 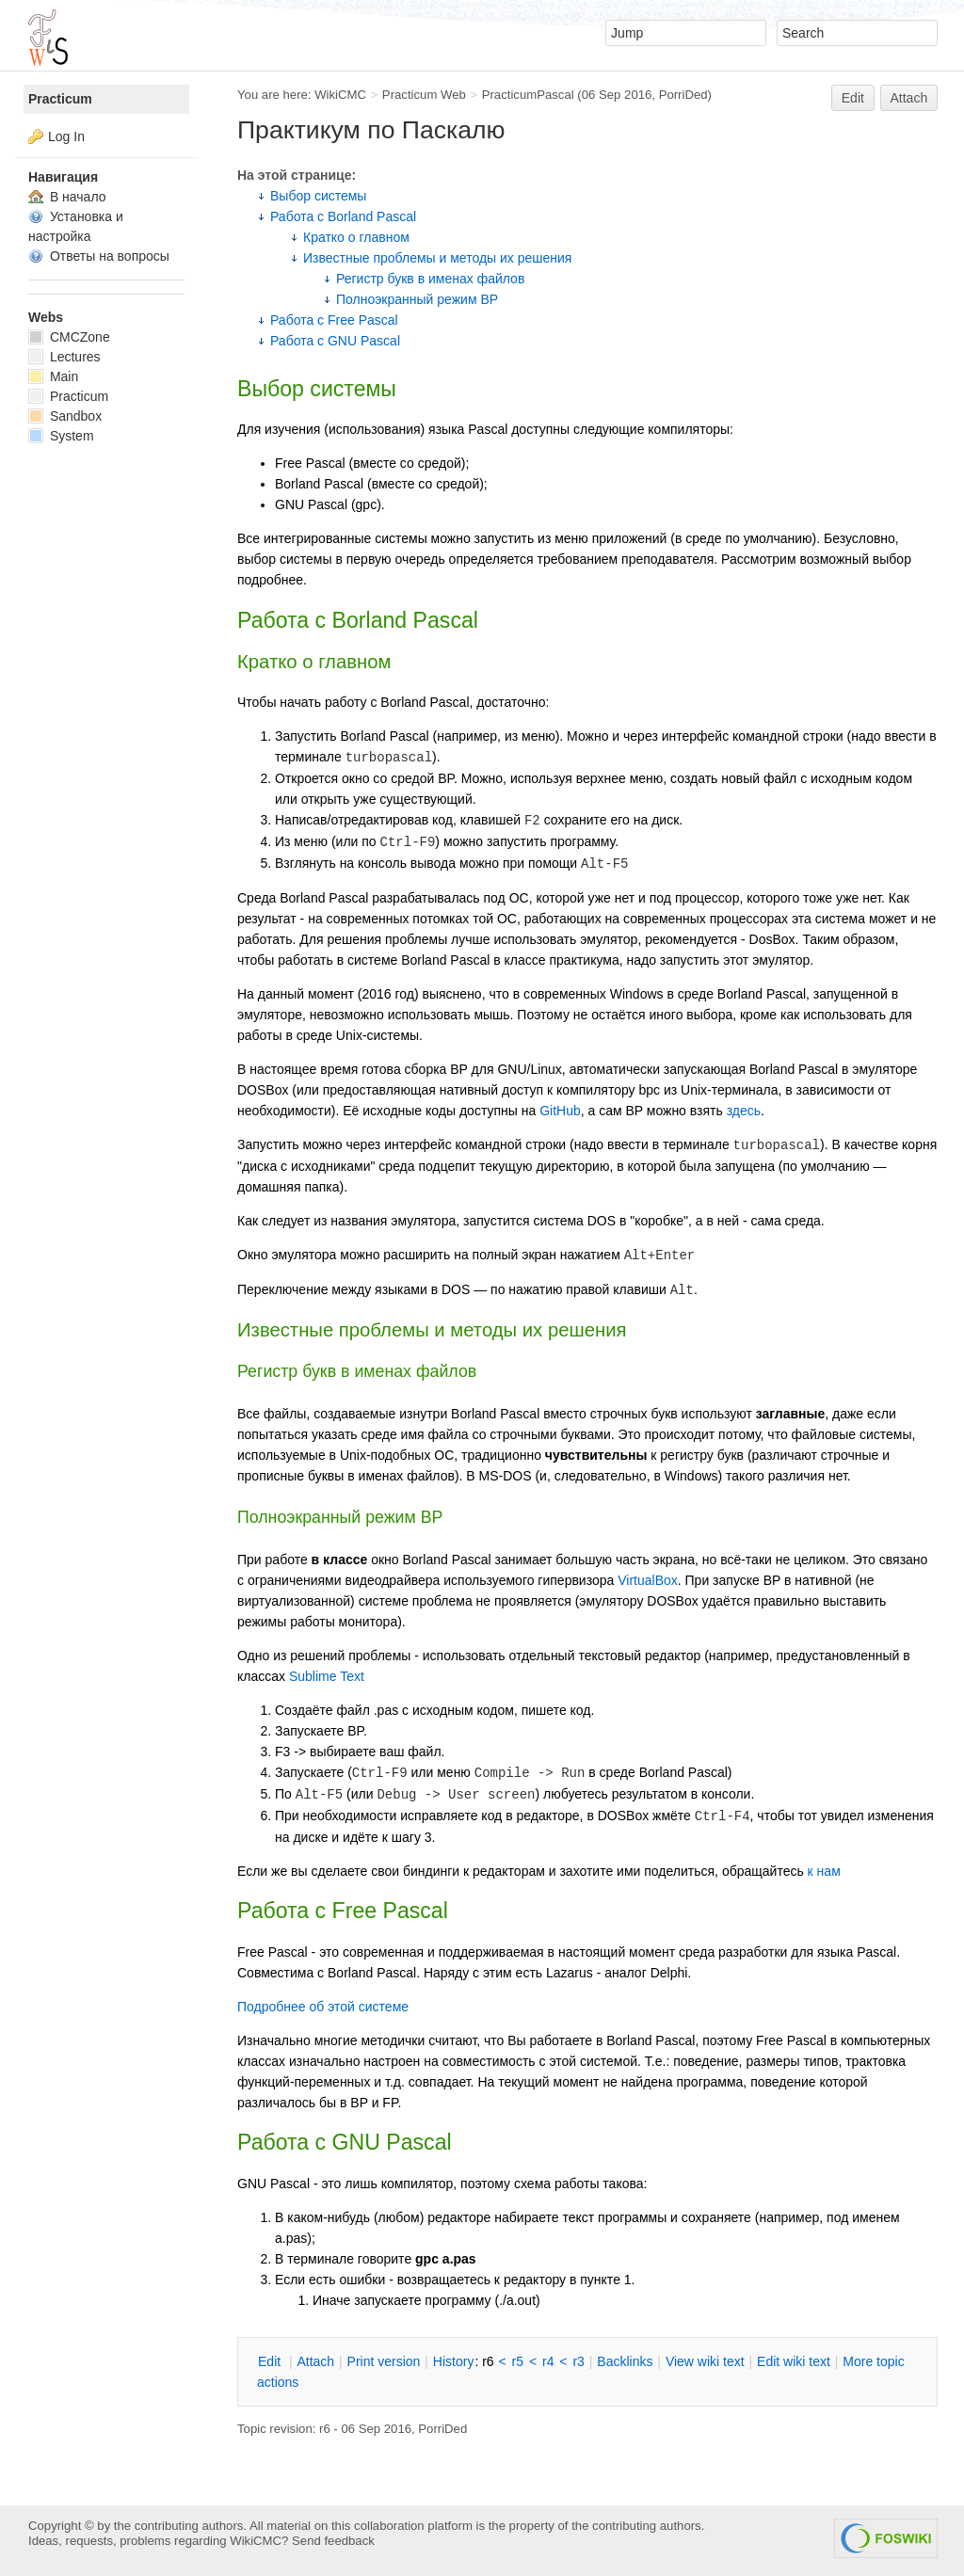 I want to click on r3, so click(x=578, y=2361).